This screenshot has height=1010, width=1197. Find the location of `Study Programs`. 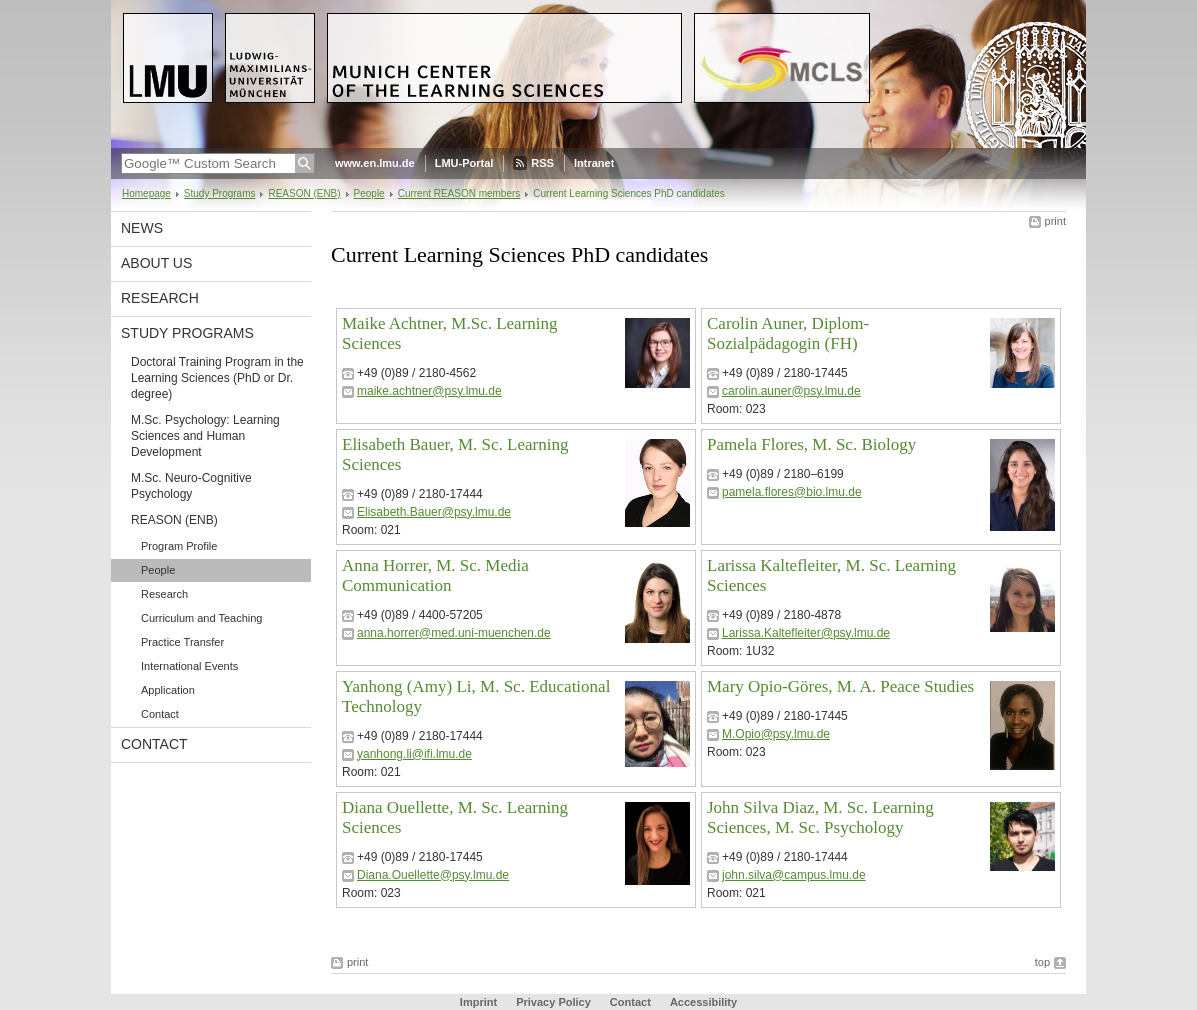

Study Programs is located at coordinates (220, 193).